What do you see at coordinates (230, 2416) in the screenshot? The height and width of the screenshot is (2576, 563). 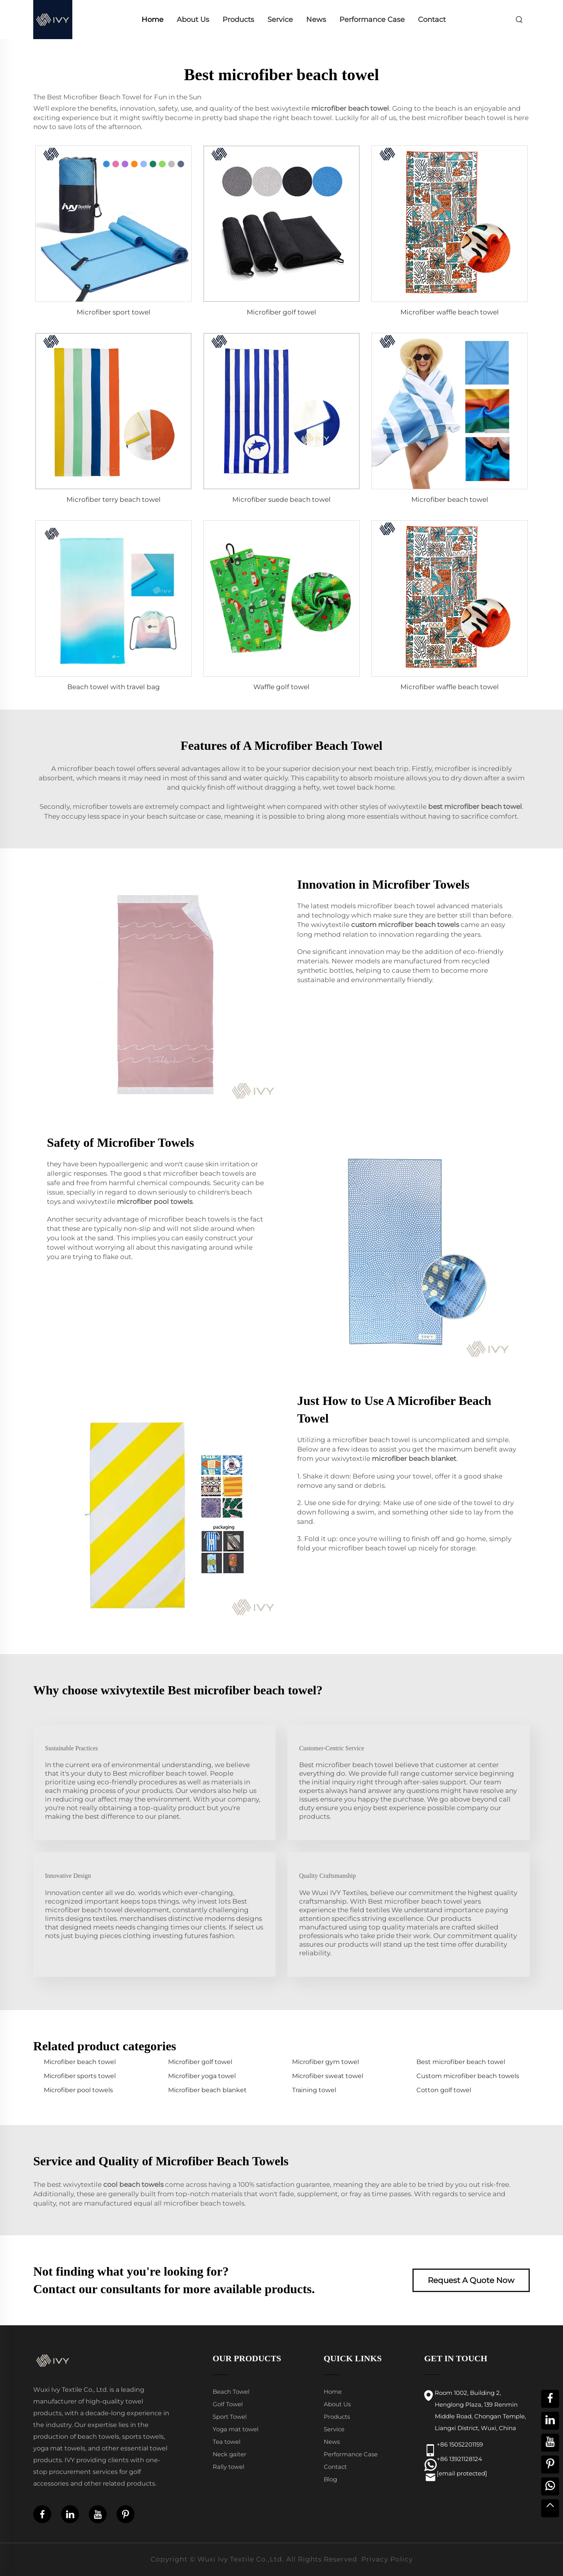 I see `Sport Towel` at bounding box center [230, 2416].